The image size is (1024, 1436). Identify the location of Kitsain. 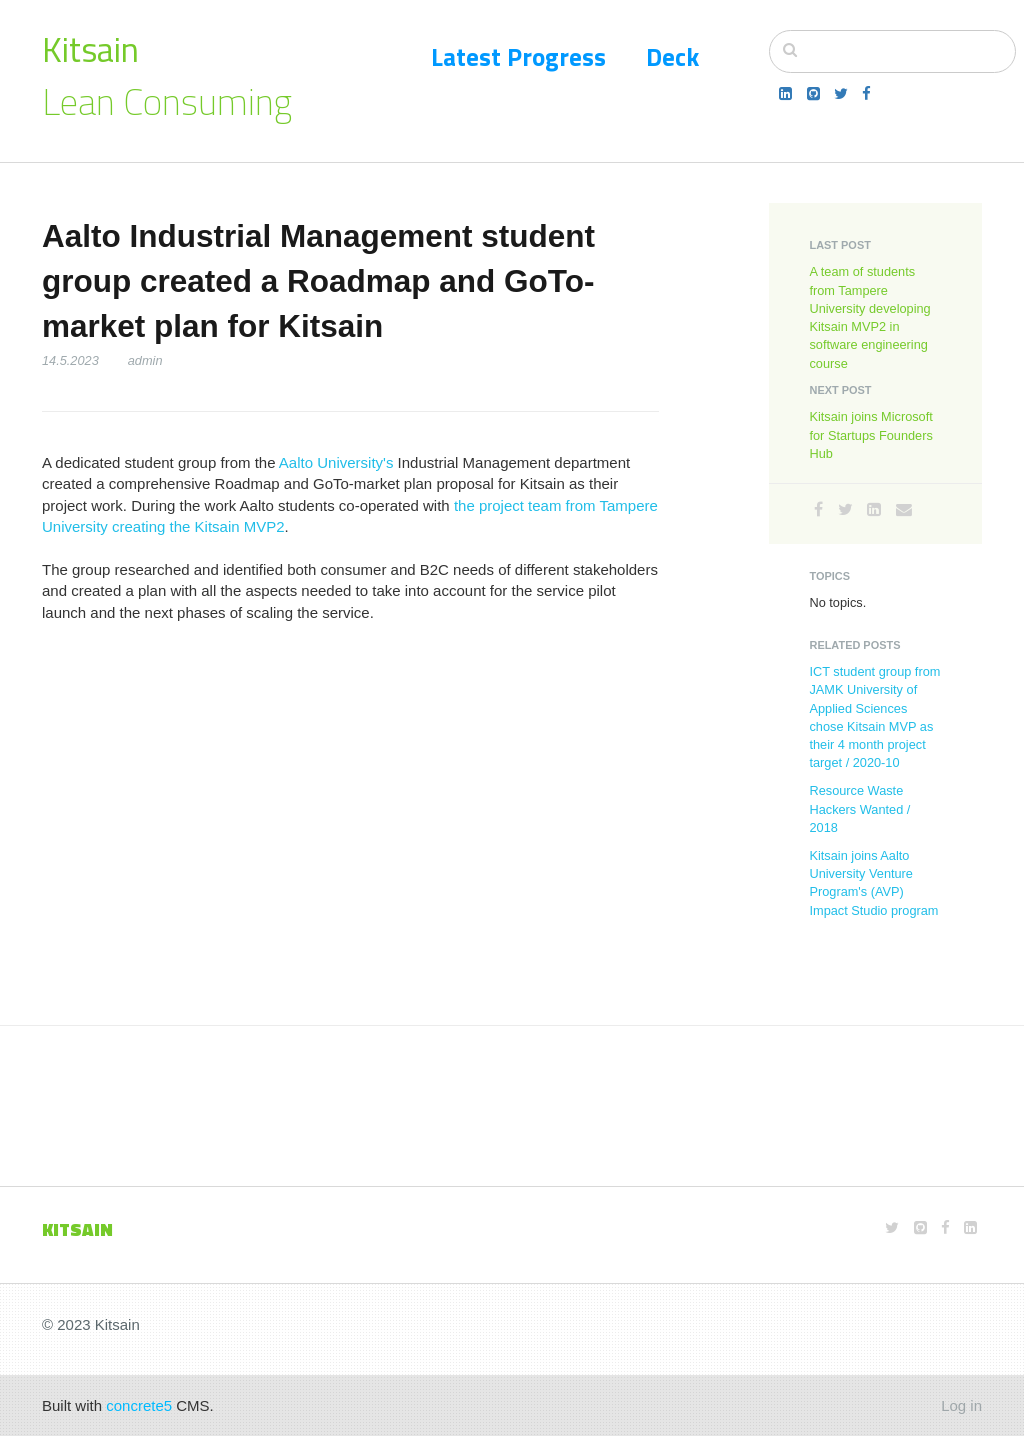
(90, 49).